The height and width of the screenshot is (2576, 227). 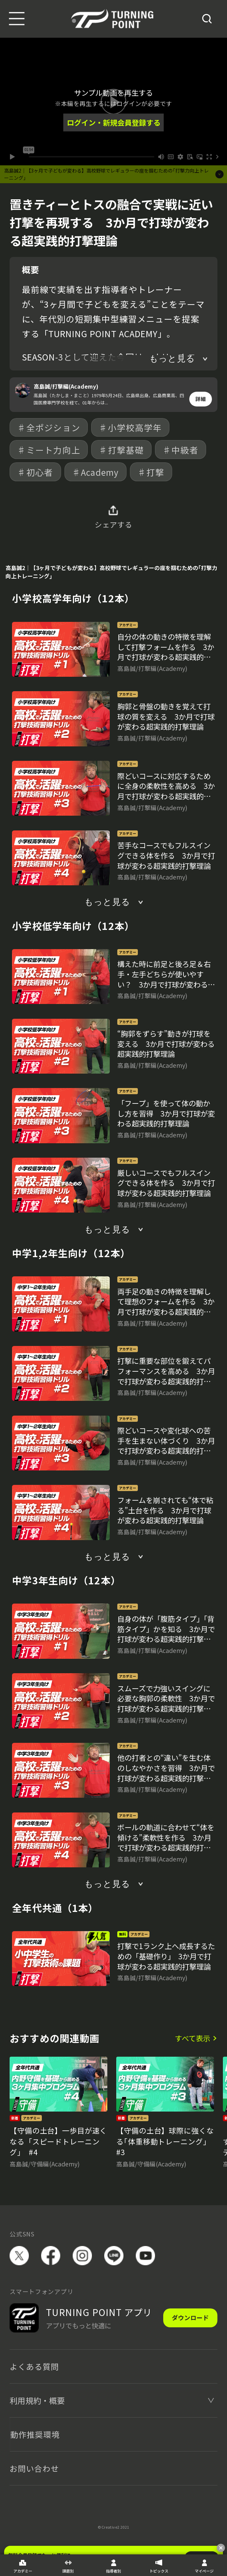 What do you see at coordinates (190, 2317) in the screenshot?
I see `ダウンロード` at bounding box center [190, 2317].